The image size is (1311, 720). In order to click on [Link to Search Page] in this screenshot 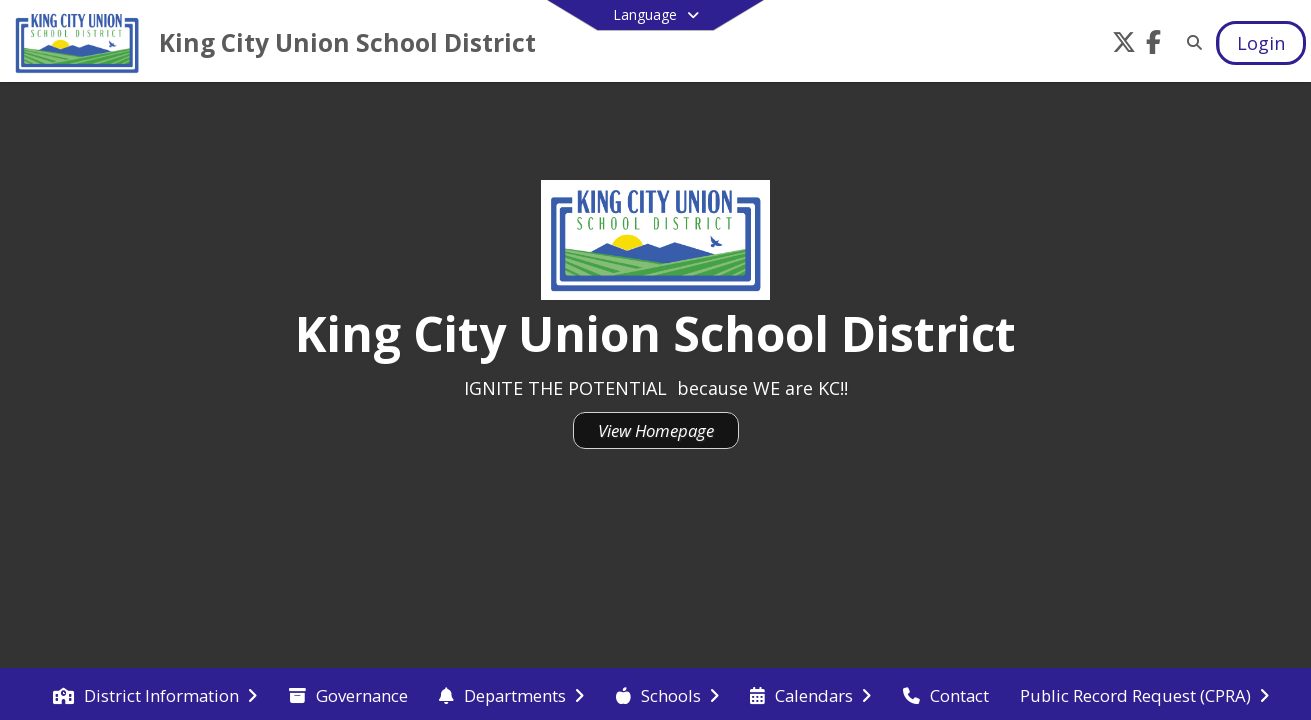, I will do `click(1190, 42)`.